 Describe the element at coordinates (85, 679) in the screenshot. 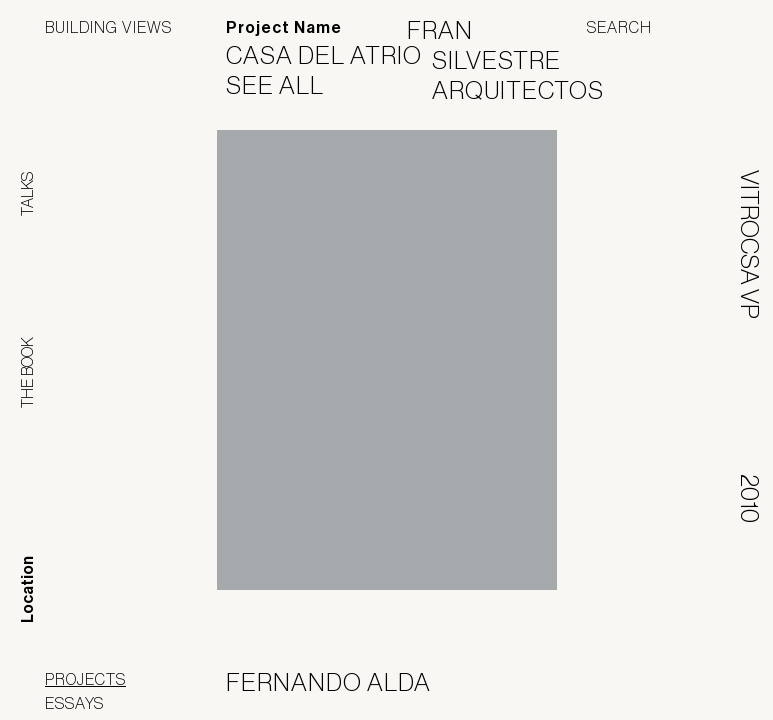

I see `Projects` at that location.